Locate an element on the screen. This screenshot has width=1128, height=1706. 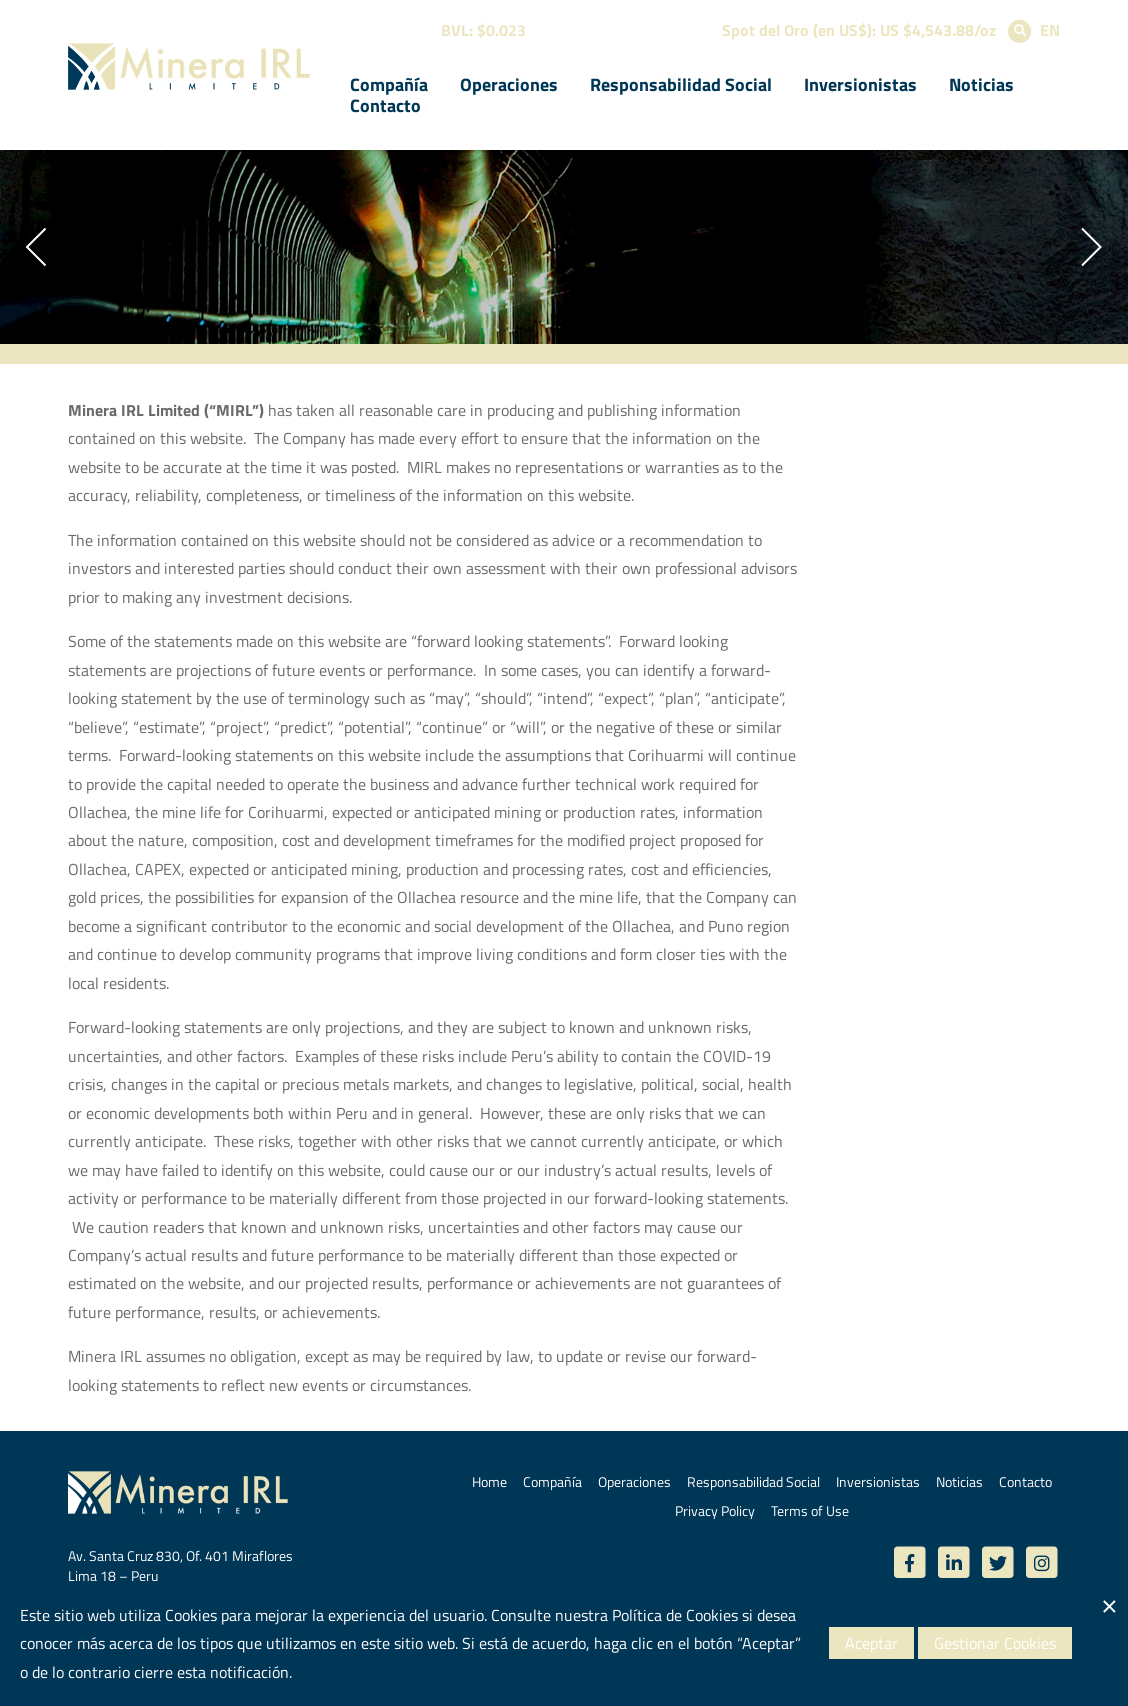
Responsabilidad Social is located at coordinates (681, 84).